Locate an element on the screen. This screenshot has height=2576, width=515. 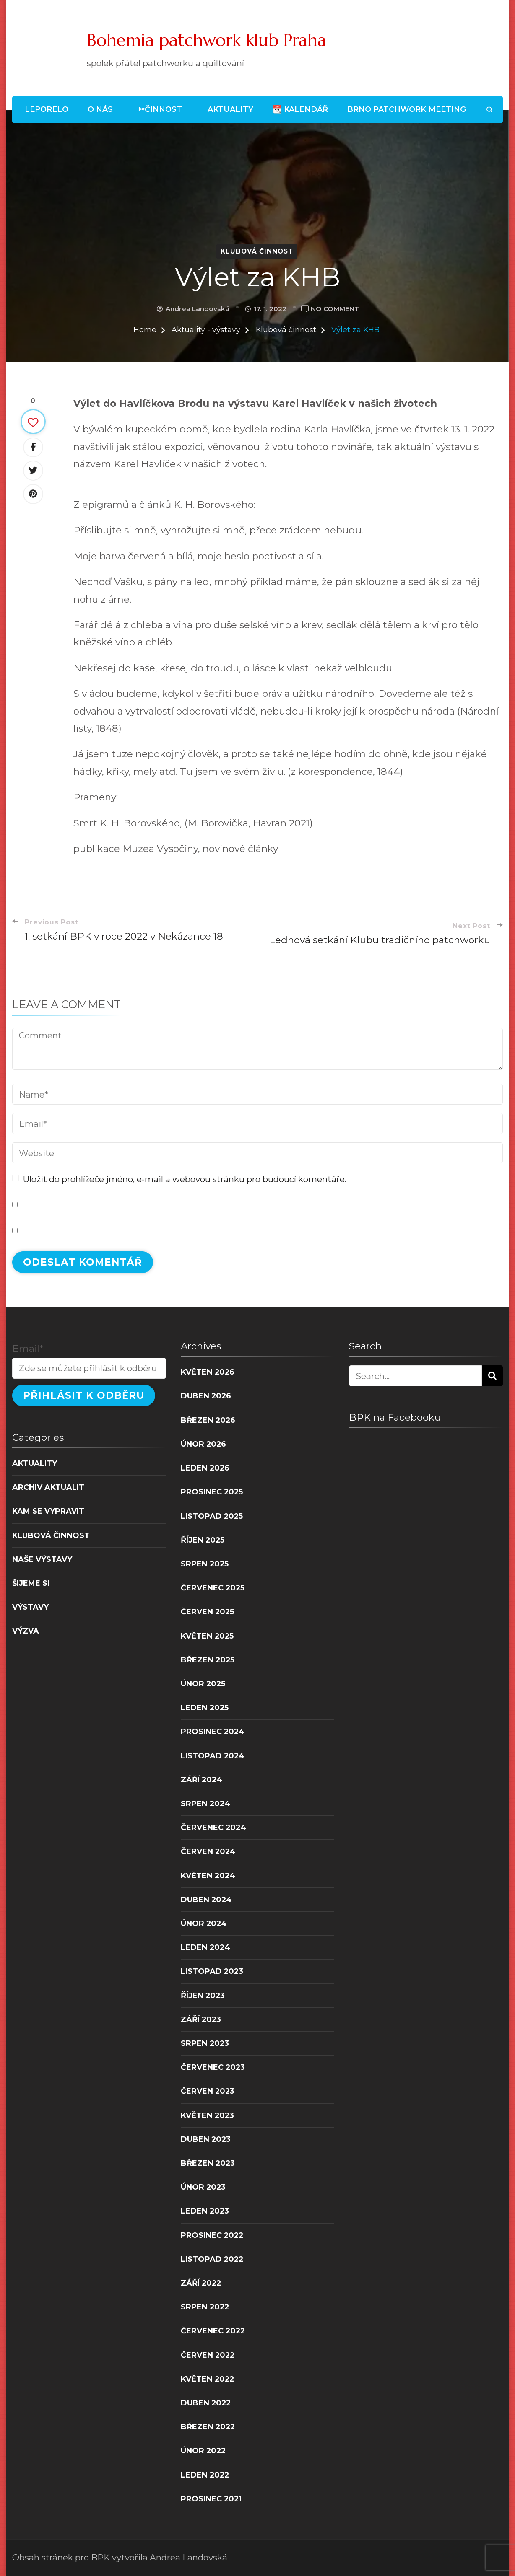
Duben 2026 is located at coordinates (206, 1395).